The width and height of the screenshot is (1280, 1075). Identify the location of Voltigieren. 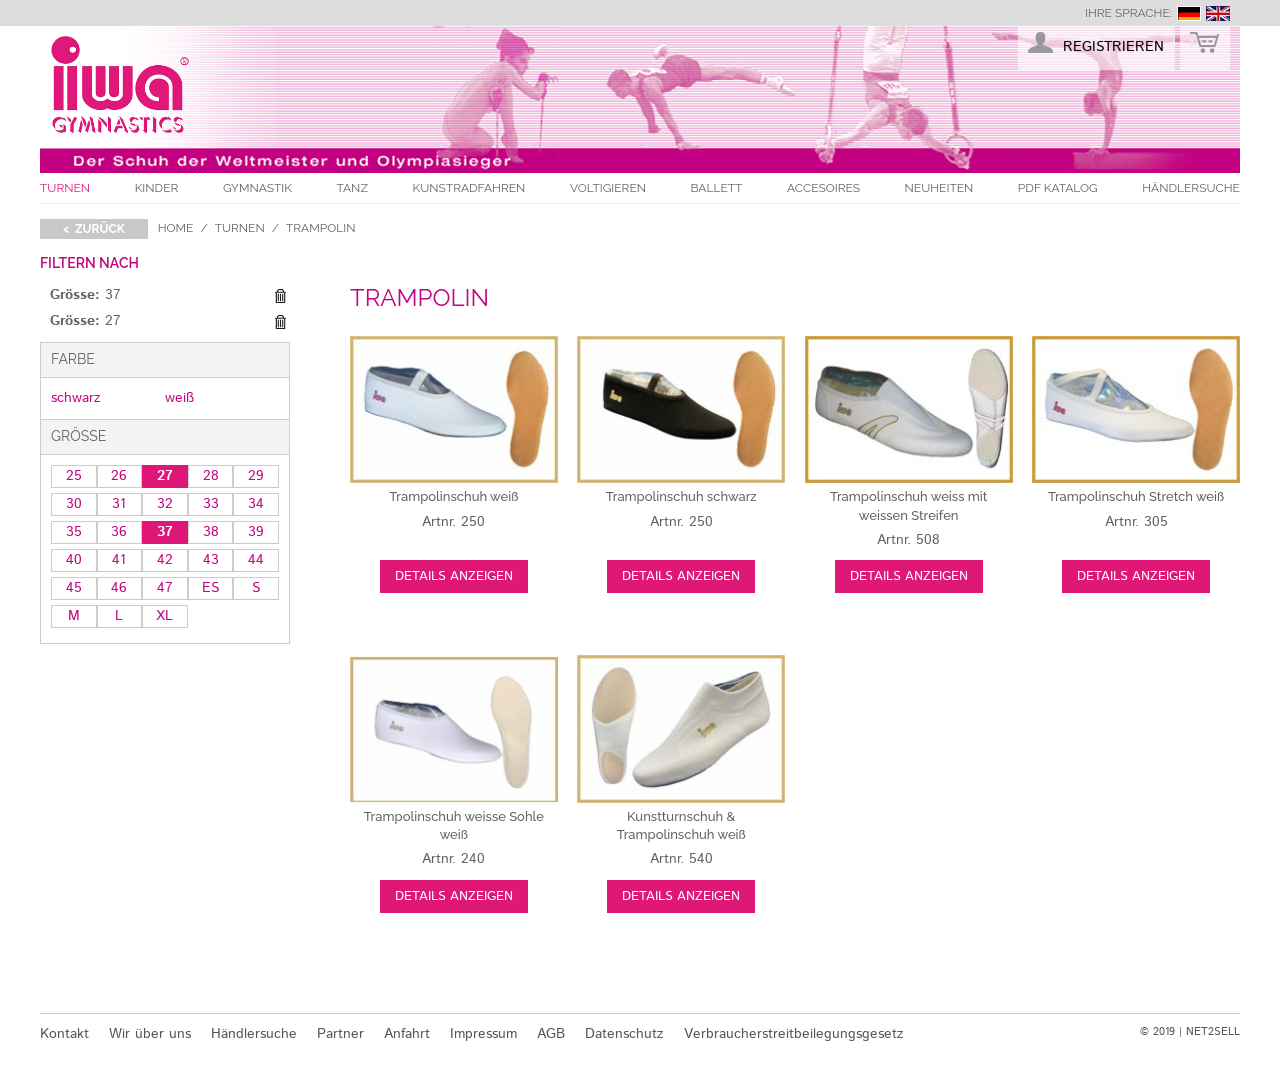
(608, 188).